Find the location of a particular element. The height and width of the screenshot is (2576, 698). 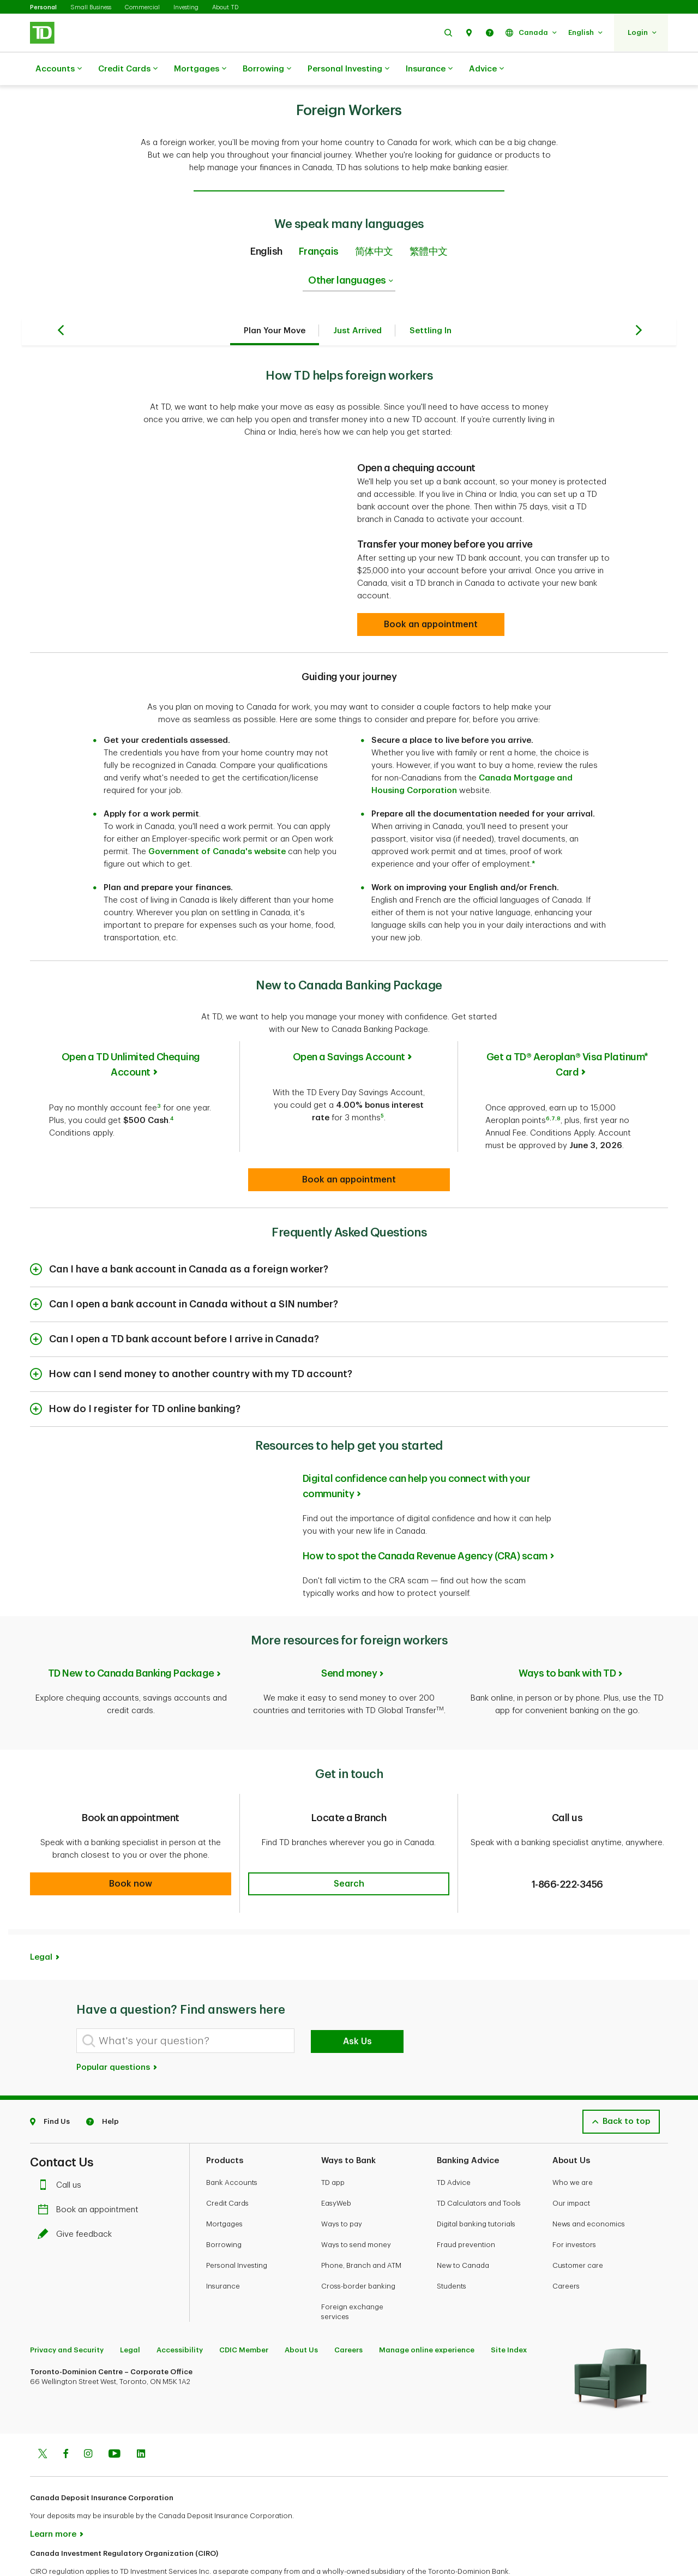

Settling In is located at coordinates (432, 303).